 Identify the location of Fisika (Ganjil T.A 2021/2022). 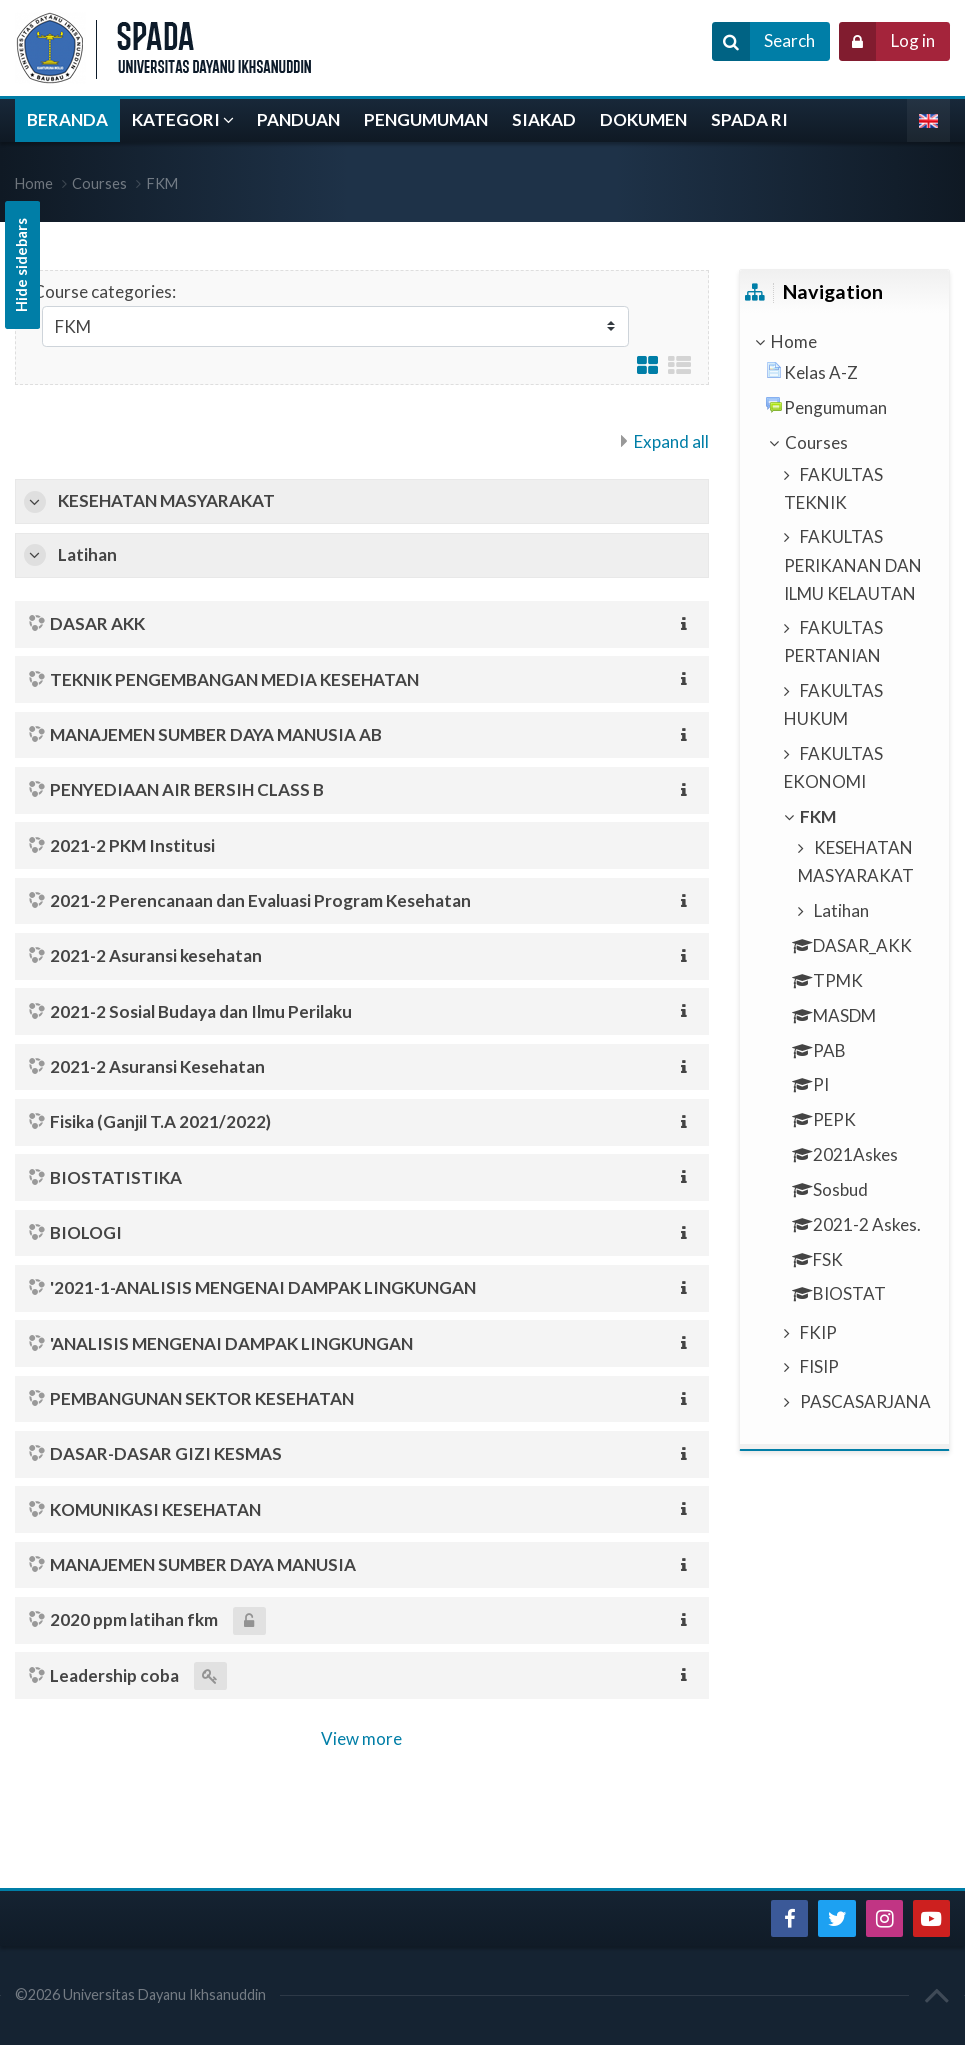
(160, 1121).